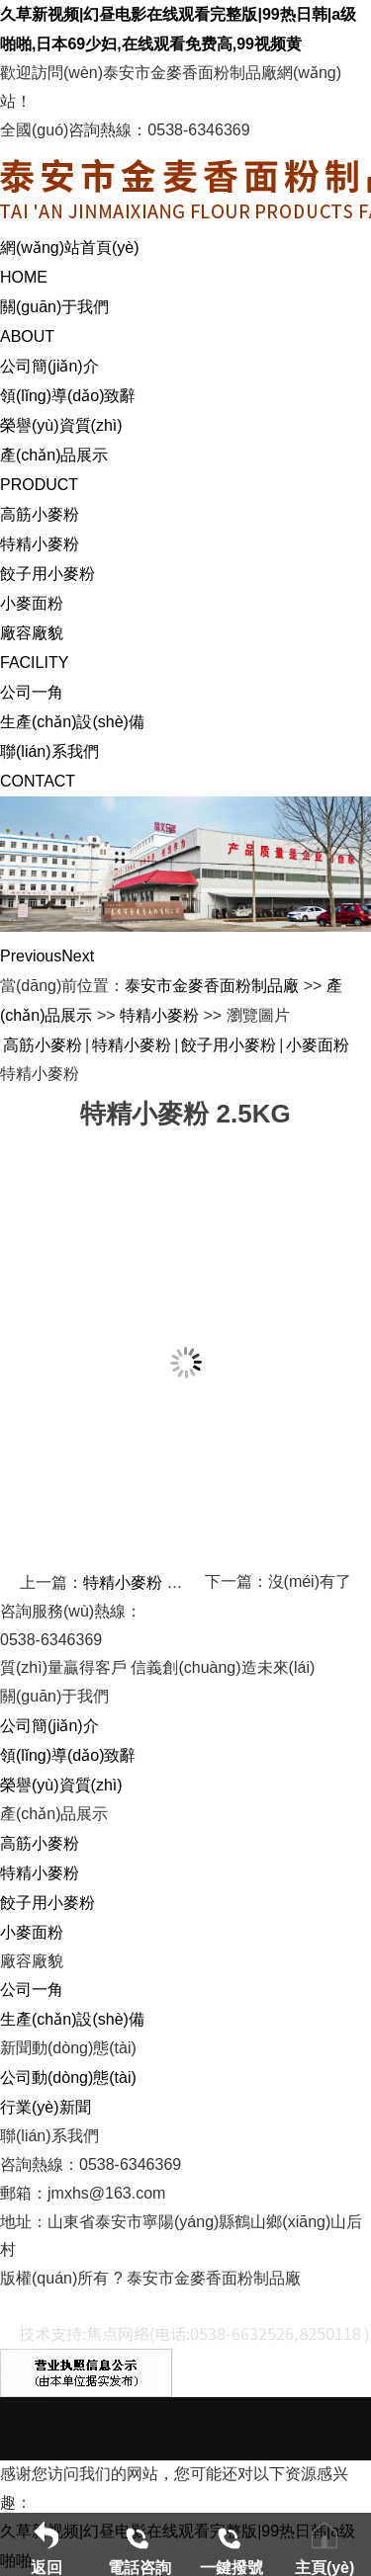 This screenshot has height=2576, width=371. What do you see at coordinates (68, 395) in the screenshot?
I see `領(lǐng)導(dǎo)致辭` at bounding box center [68, 395].